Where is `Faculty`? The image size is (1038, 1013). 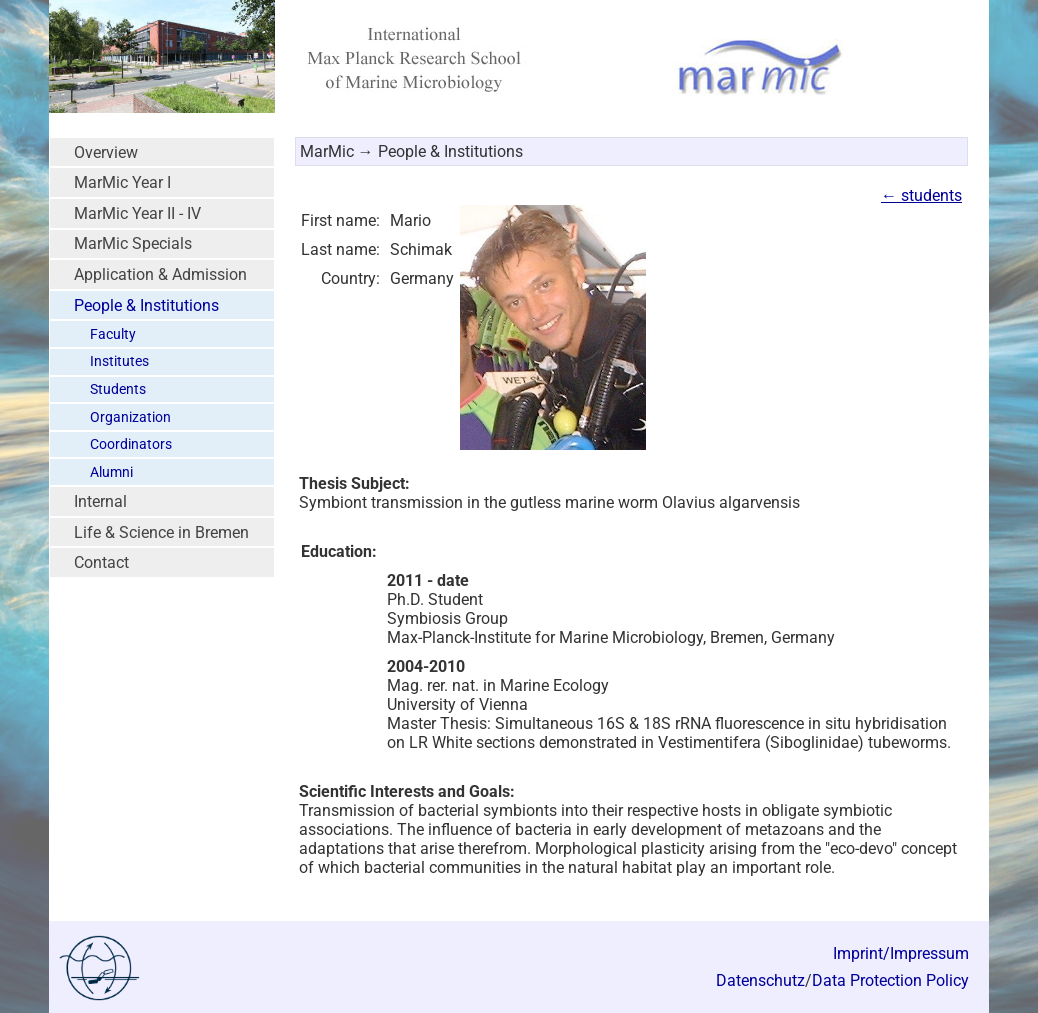
Faculty is located at coordinates (113, 334).